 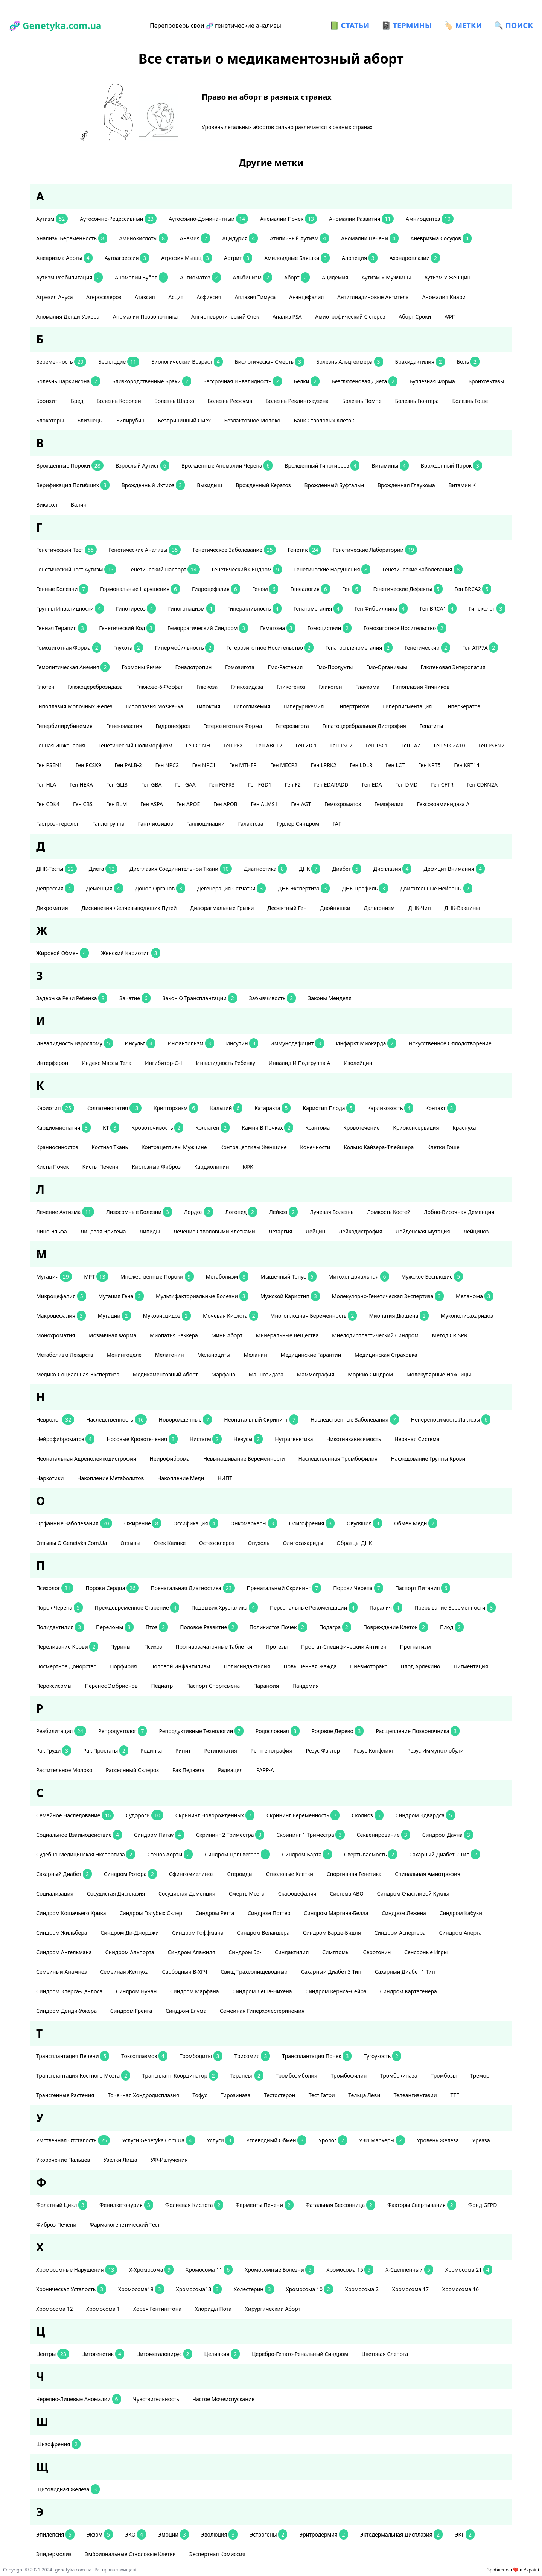 I want to click on ген TSC2, so click(x=342, y=745).